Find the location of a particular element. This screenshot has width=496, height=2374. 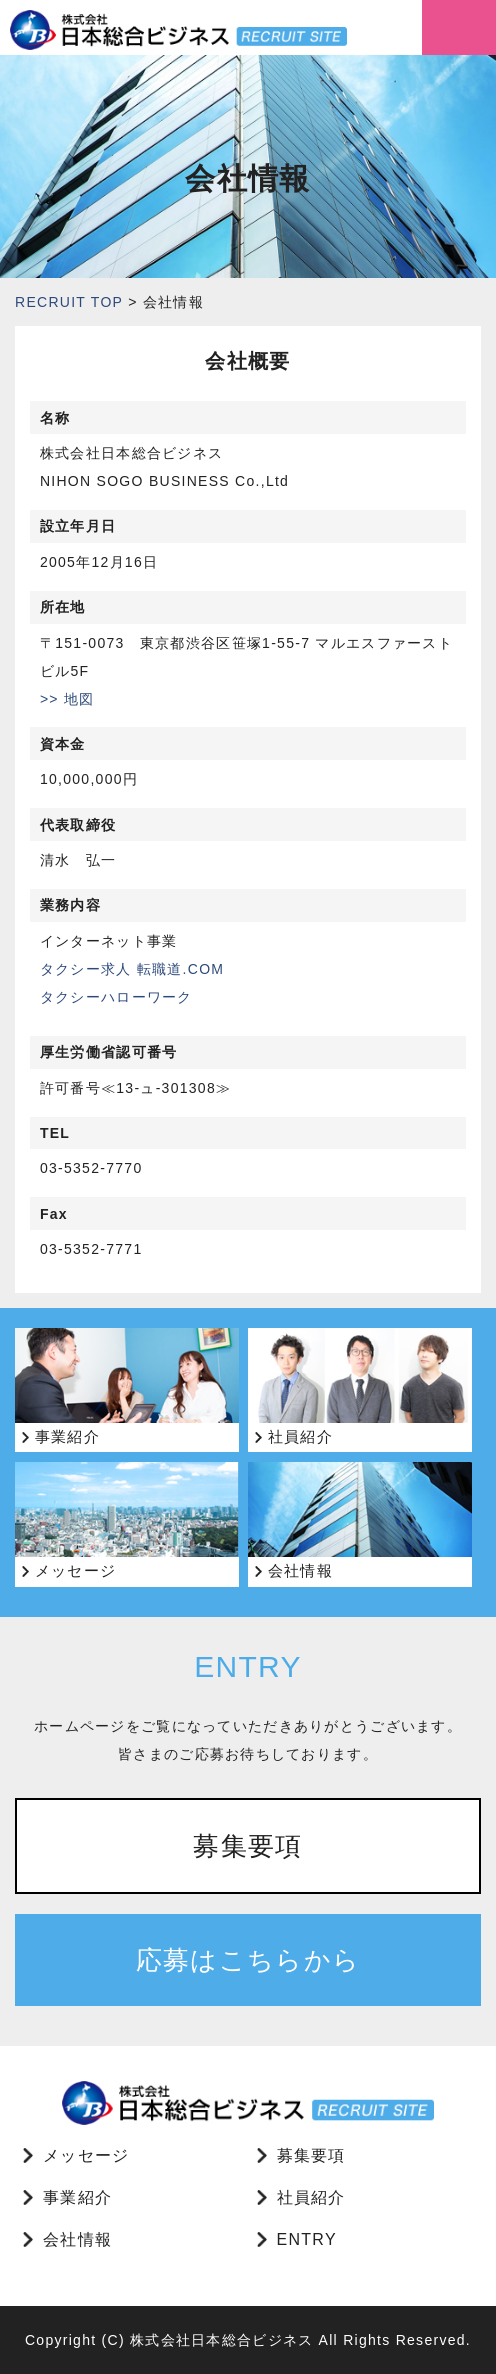

会社情報 is located at coordinates (77, 2239).